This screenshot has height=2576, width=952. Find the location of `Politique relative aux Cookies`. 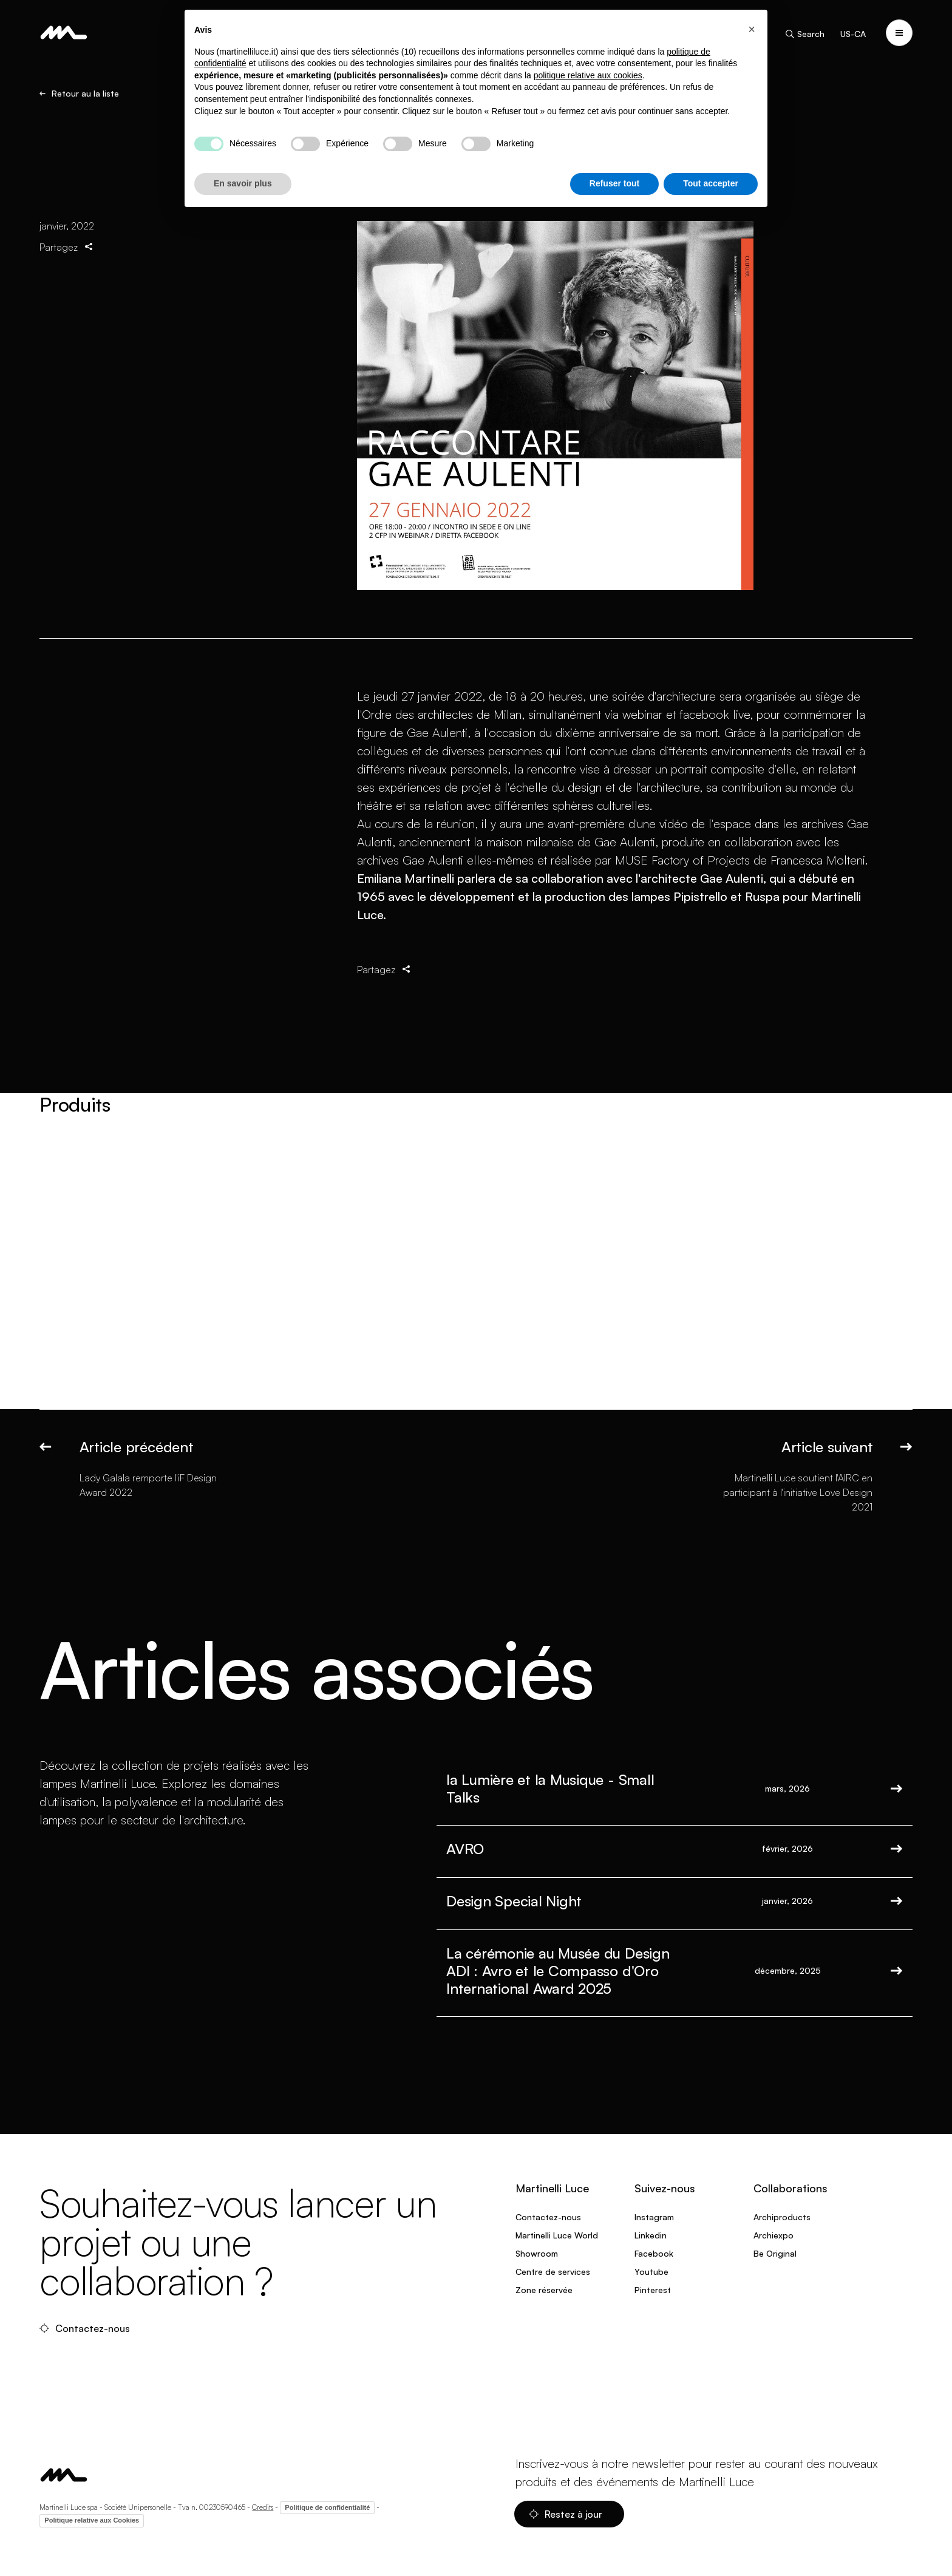

Politique relative aux Cookies is located at coordinates (91, 2520).